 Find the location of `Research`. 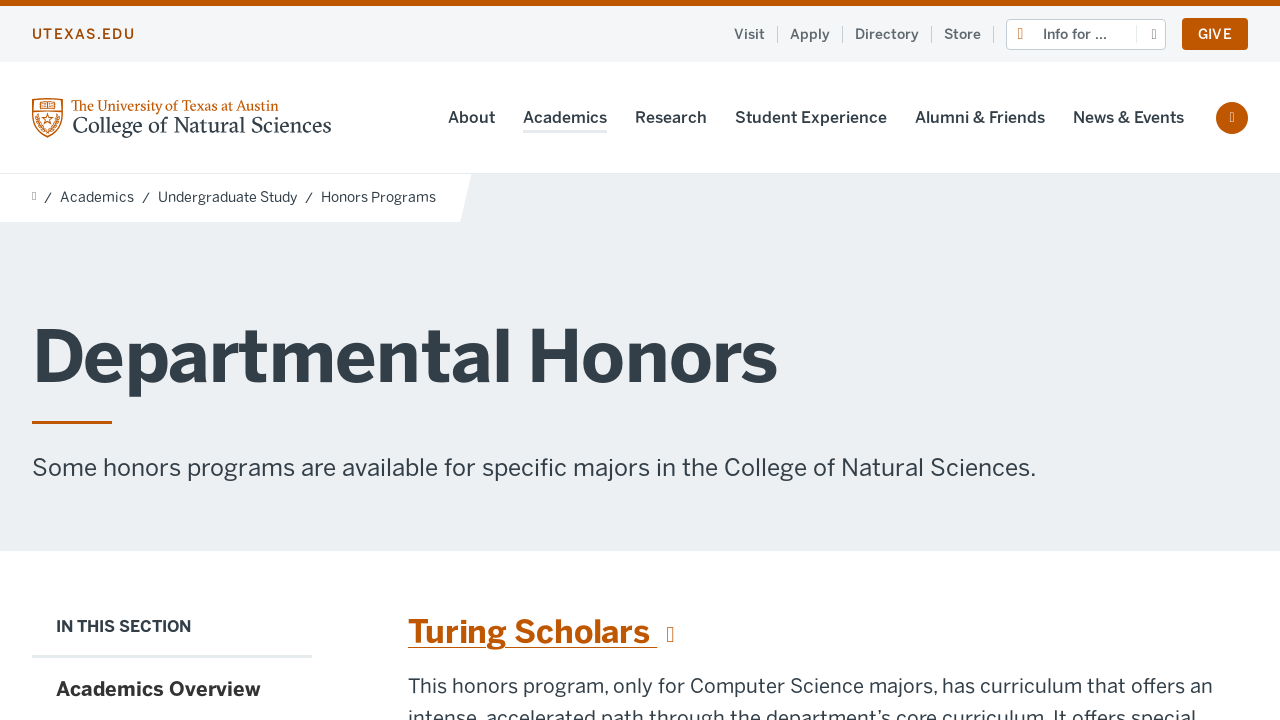

Research is located at coordinates (671, 117).